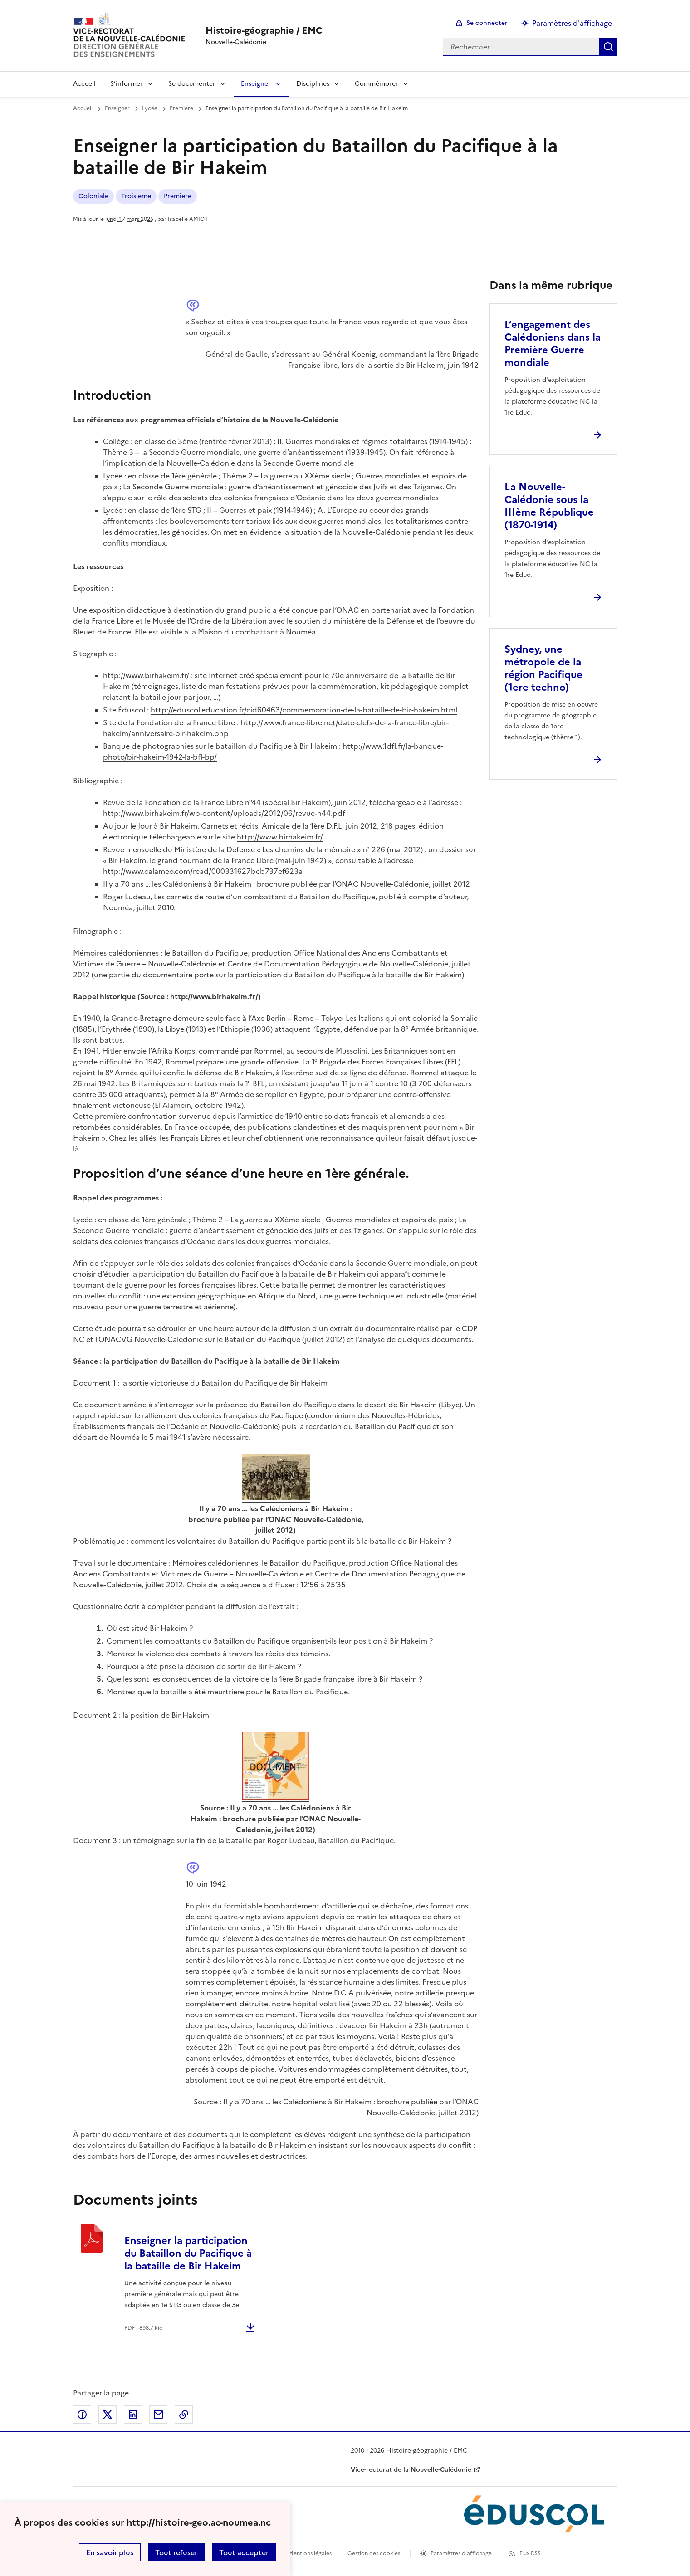 This screenshot has height=2576, width=690. Describe the element at coordinates (312, 83) in the screenshot. I see `Disciplines` at that location.